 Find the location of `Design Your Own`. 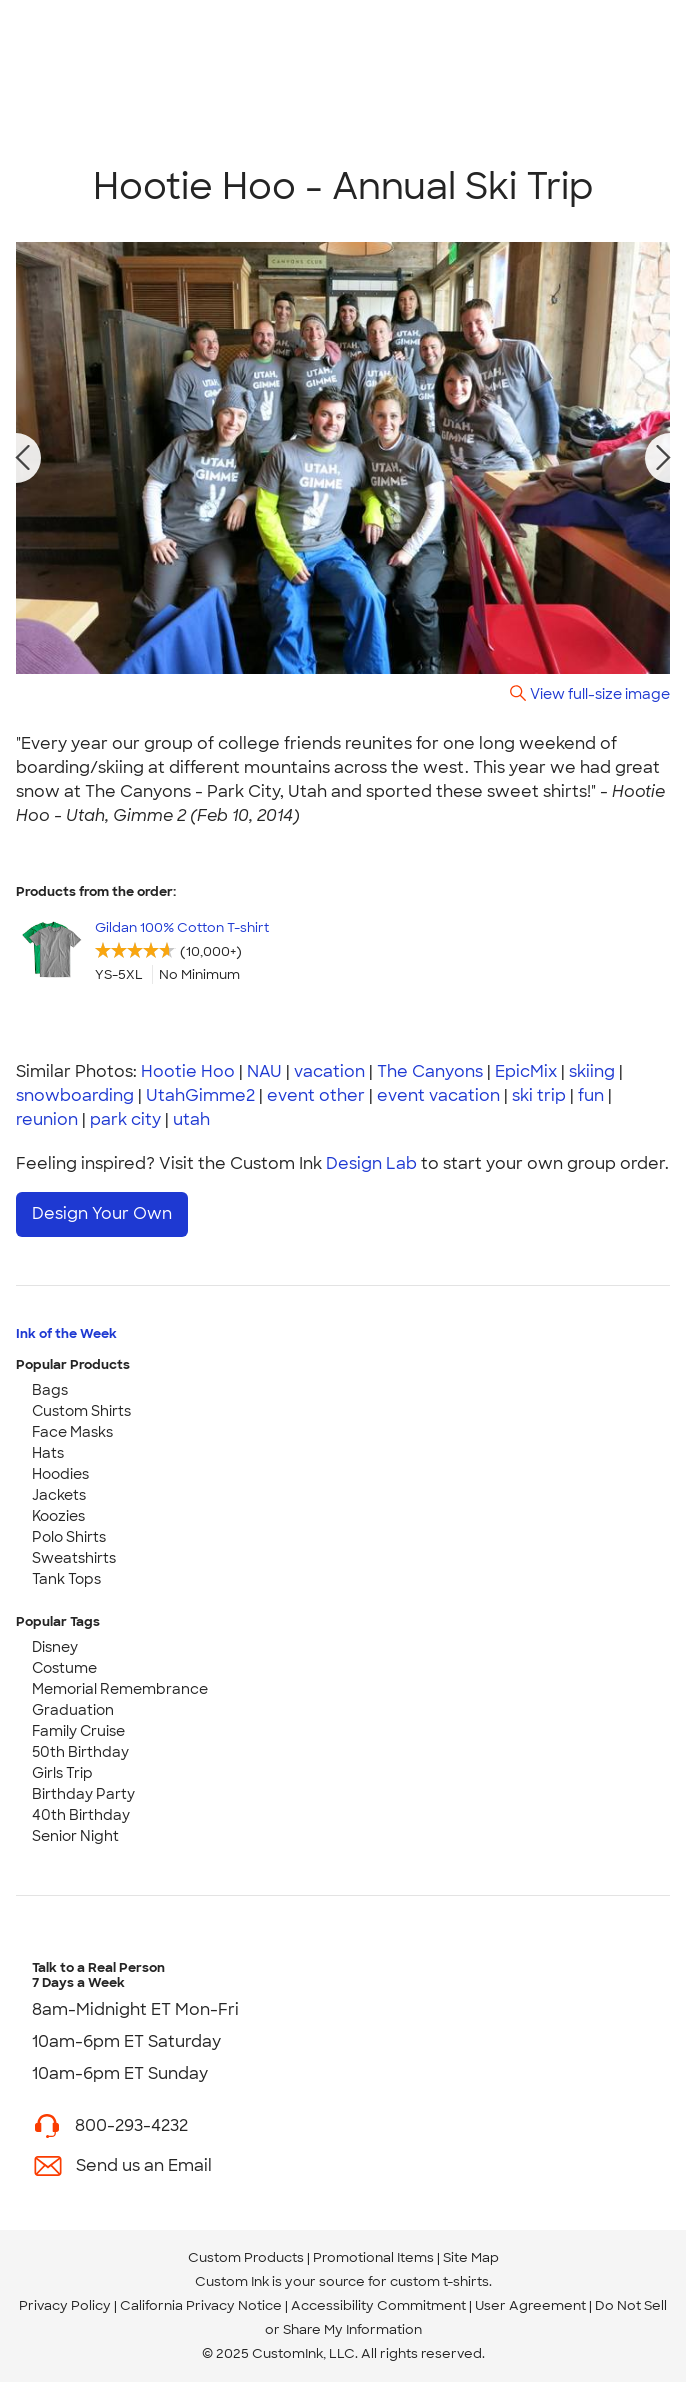

Design Your Own is located at coordinates (102, 1213).